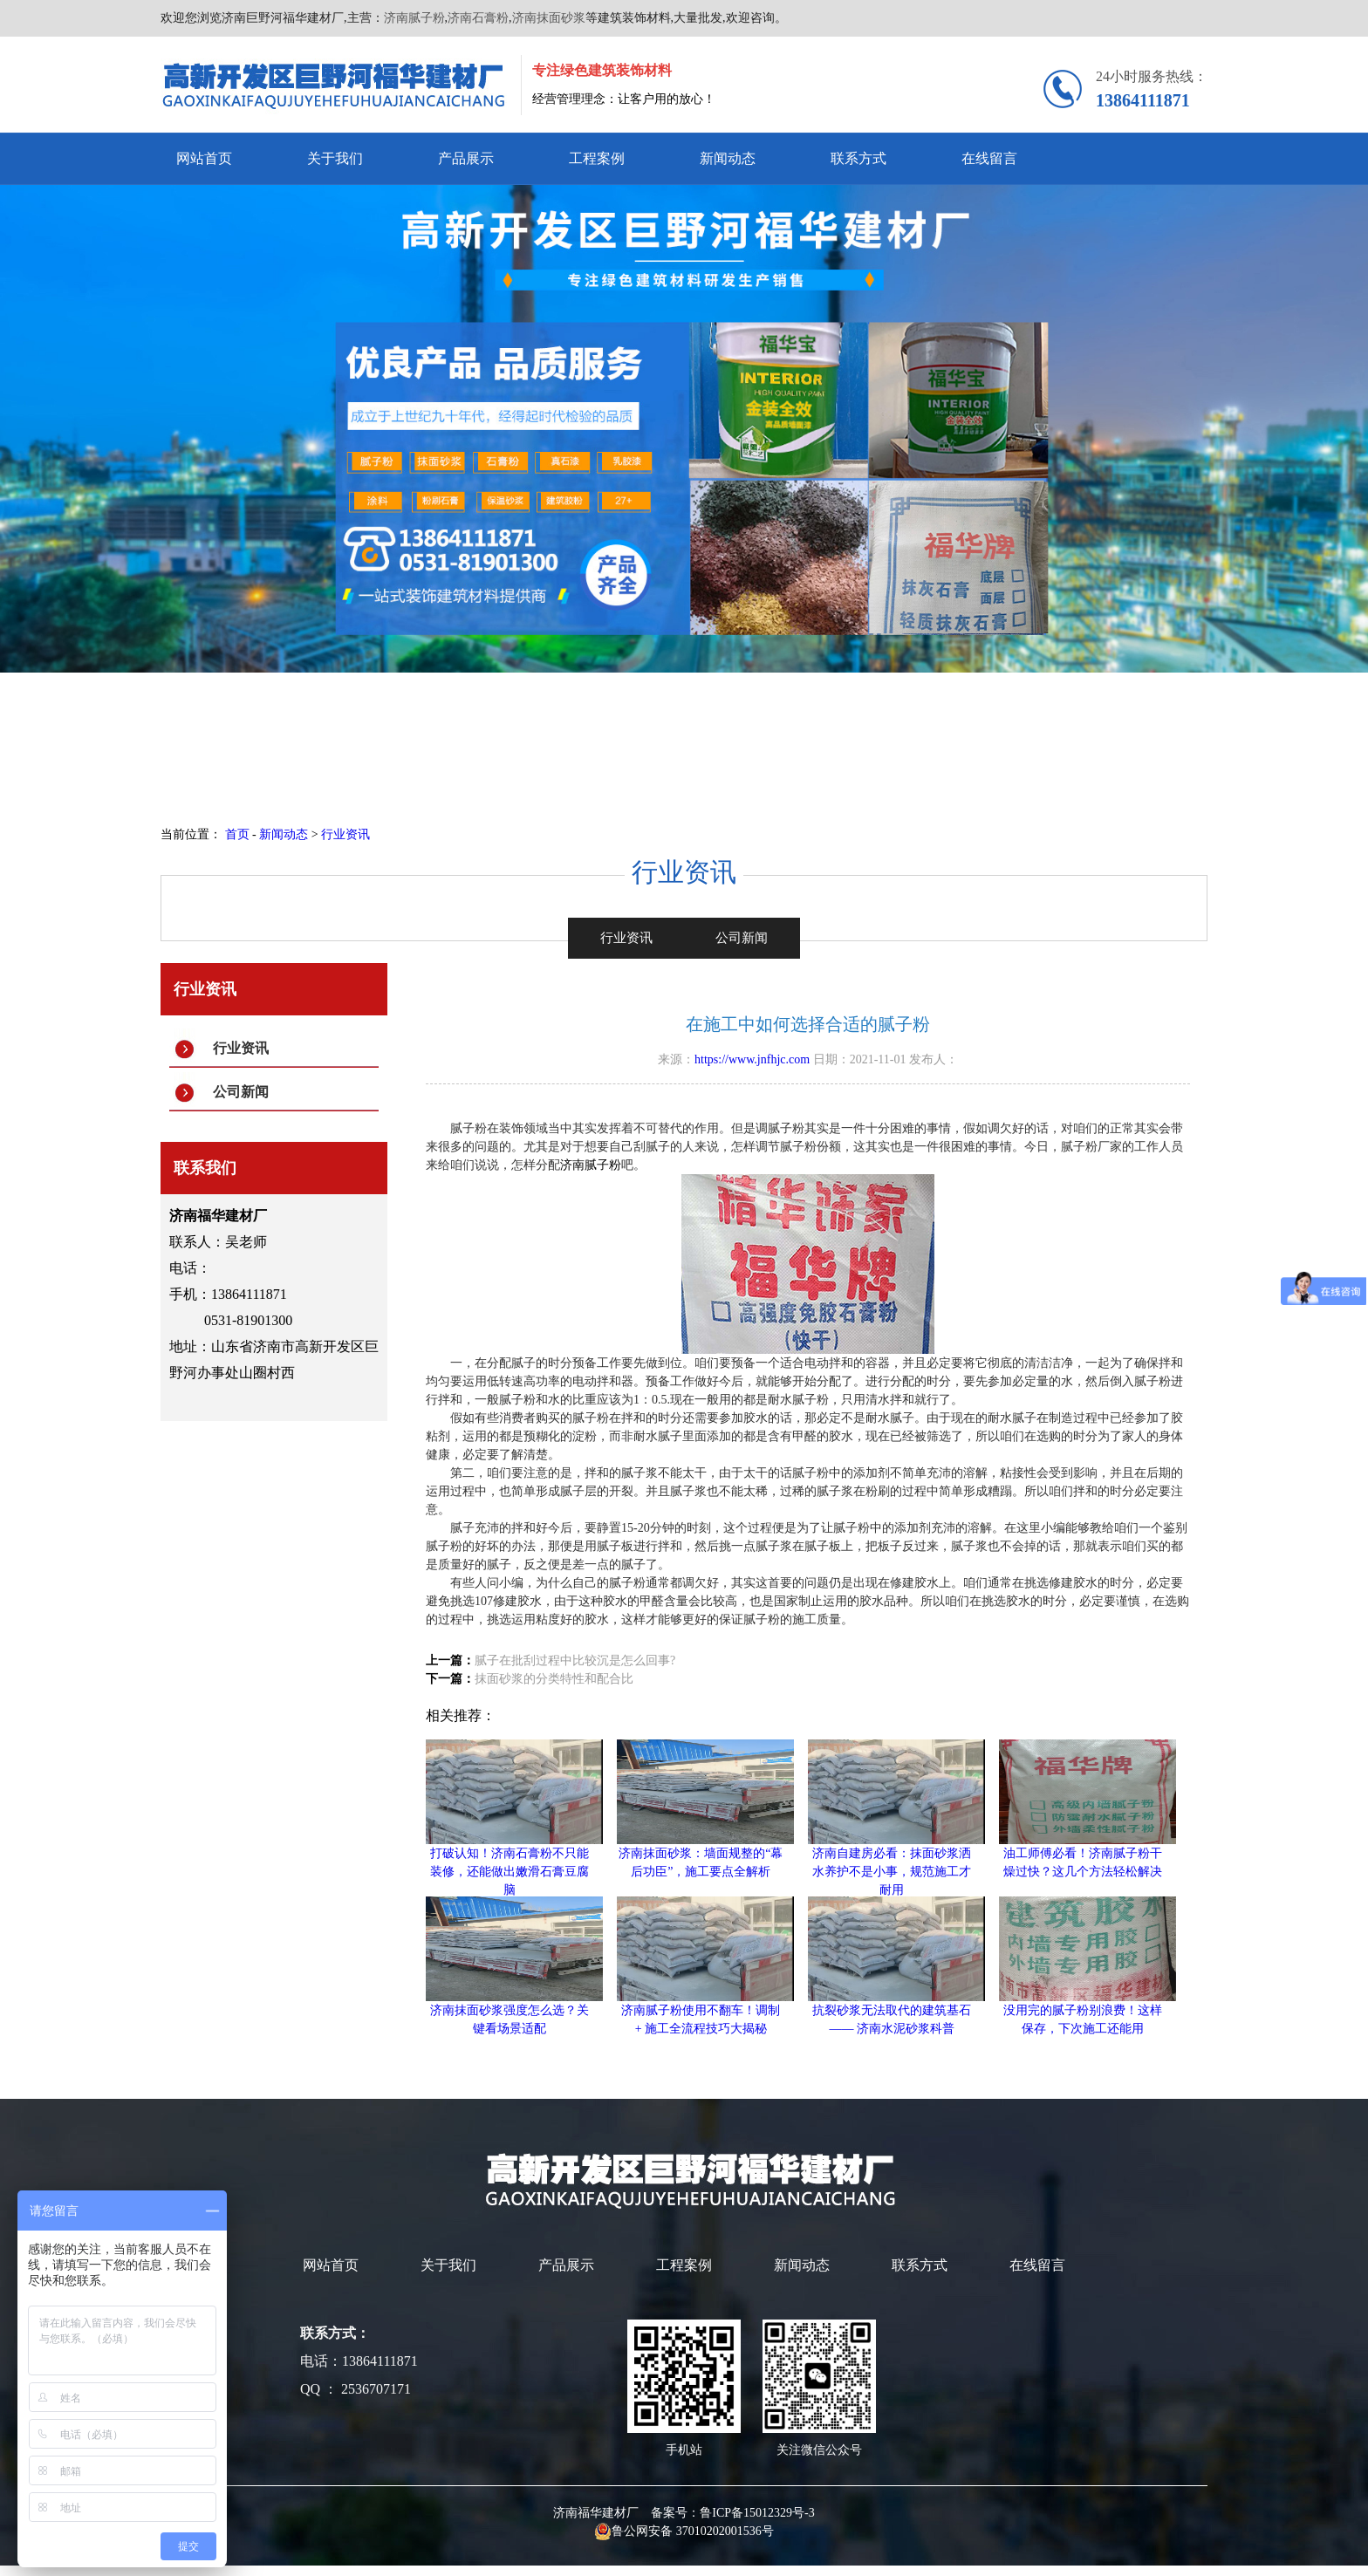  I want to click on 济南抹面砂浆, so click(548, 17).